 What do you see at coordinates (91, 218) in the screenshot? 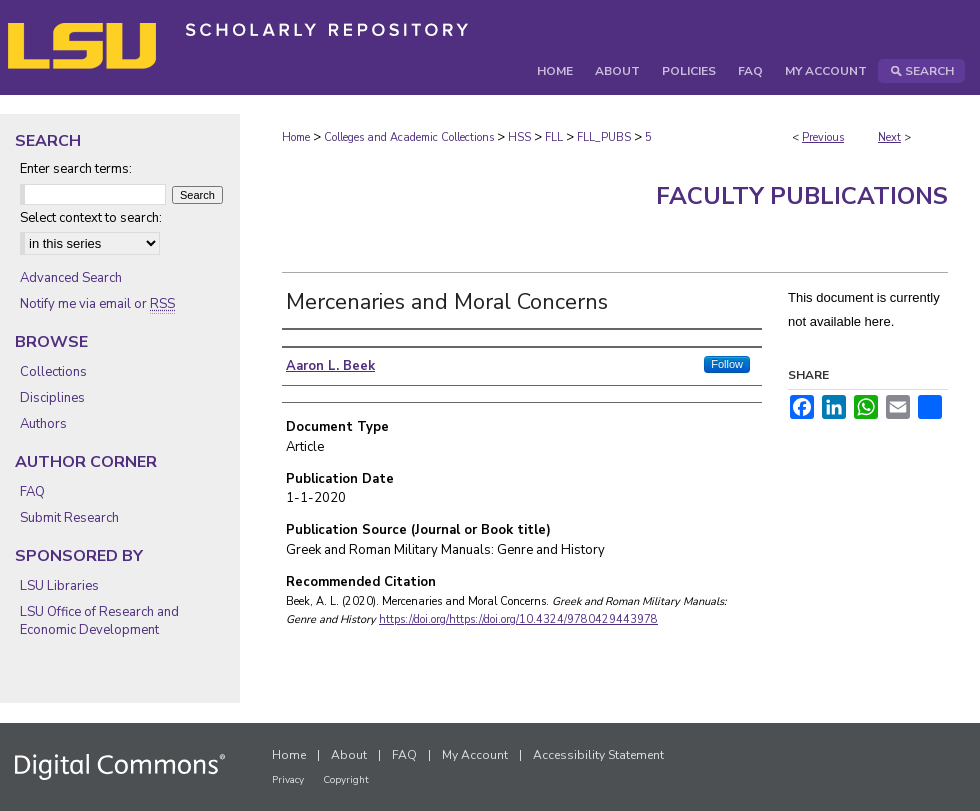
I see `Select context to search:` at bounding box center [91, 218].